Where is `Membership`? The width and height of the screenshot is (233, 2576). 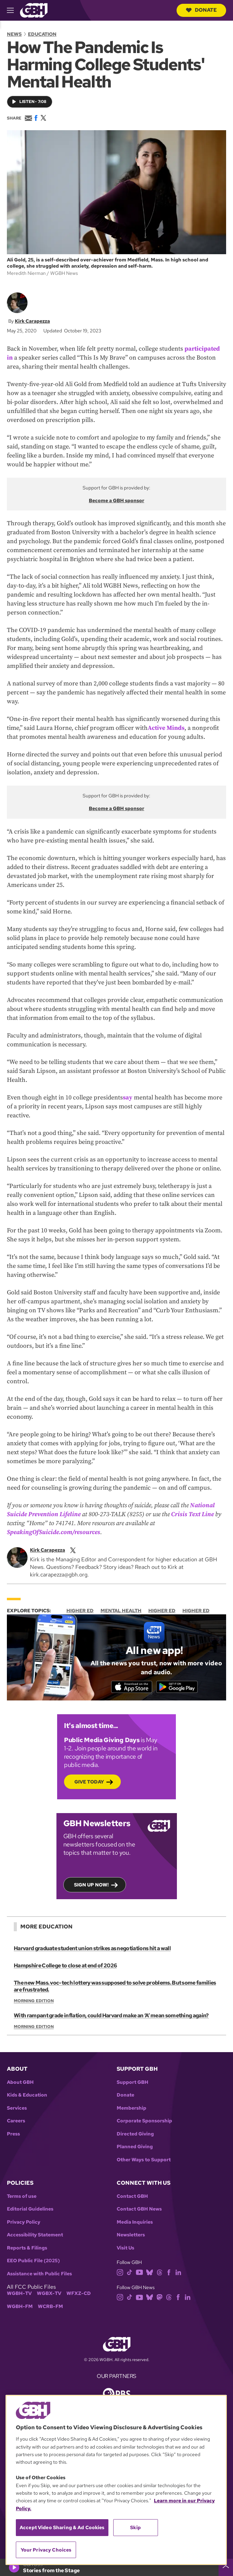 Membership is located at coordinates (131, 2109).